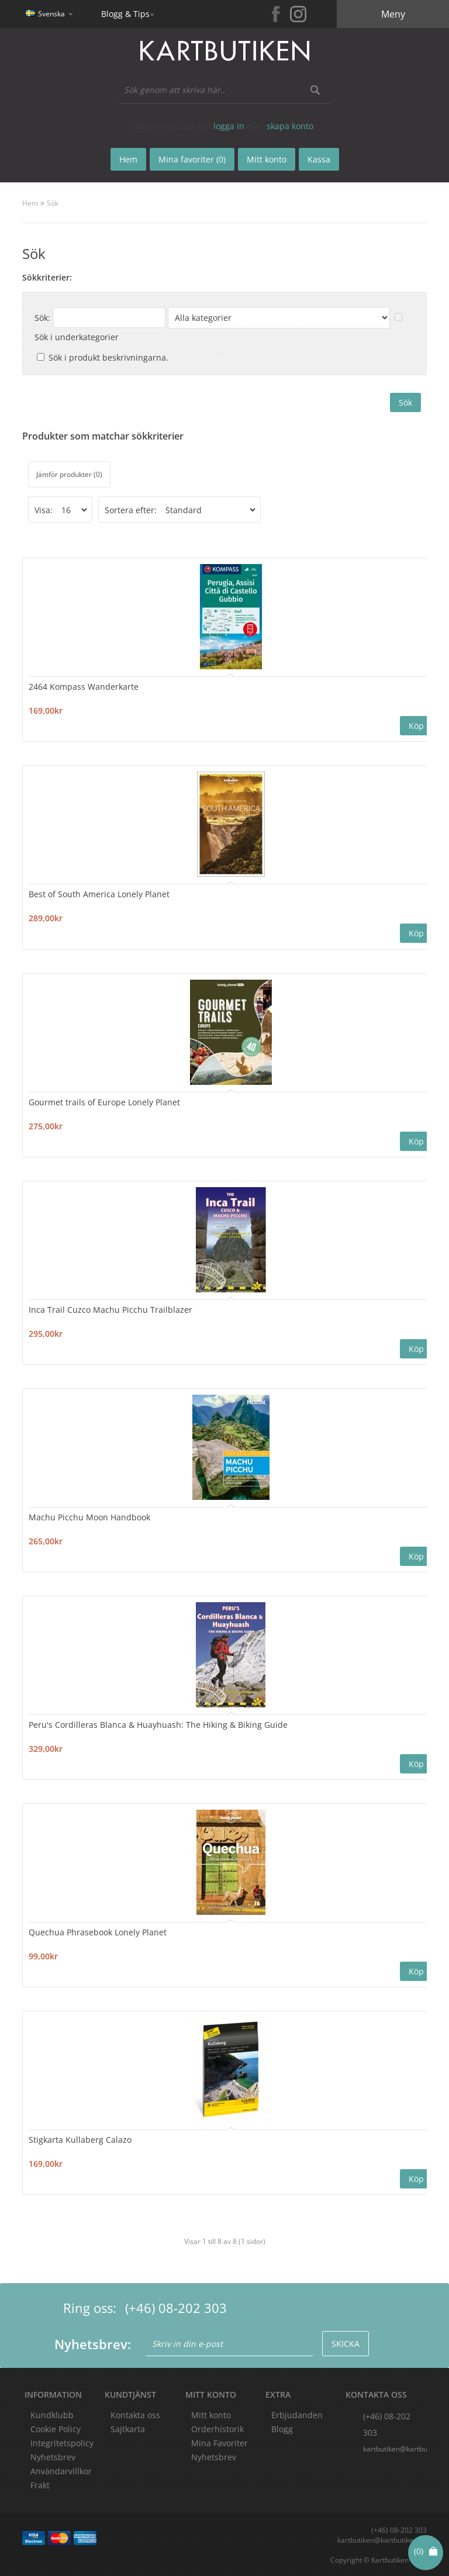  I want to click on Nyhetsbrev, so click(213, 2456).